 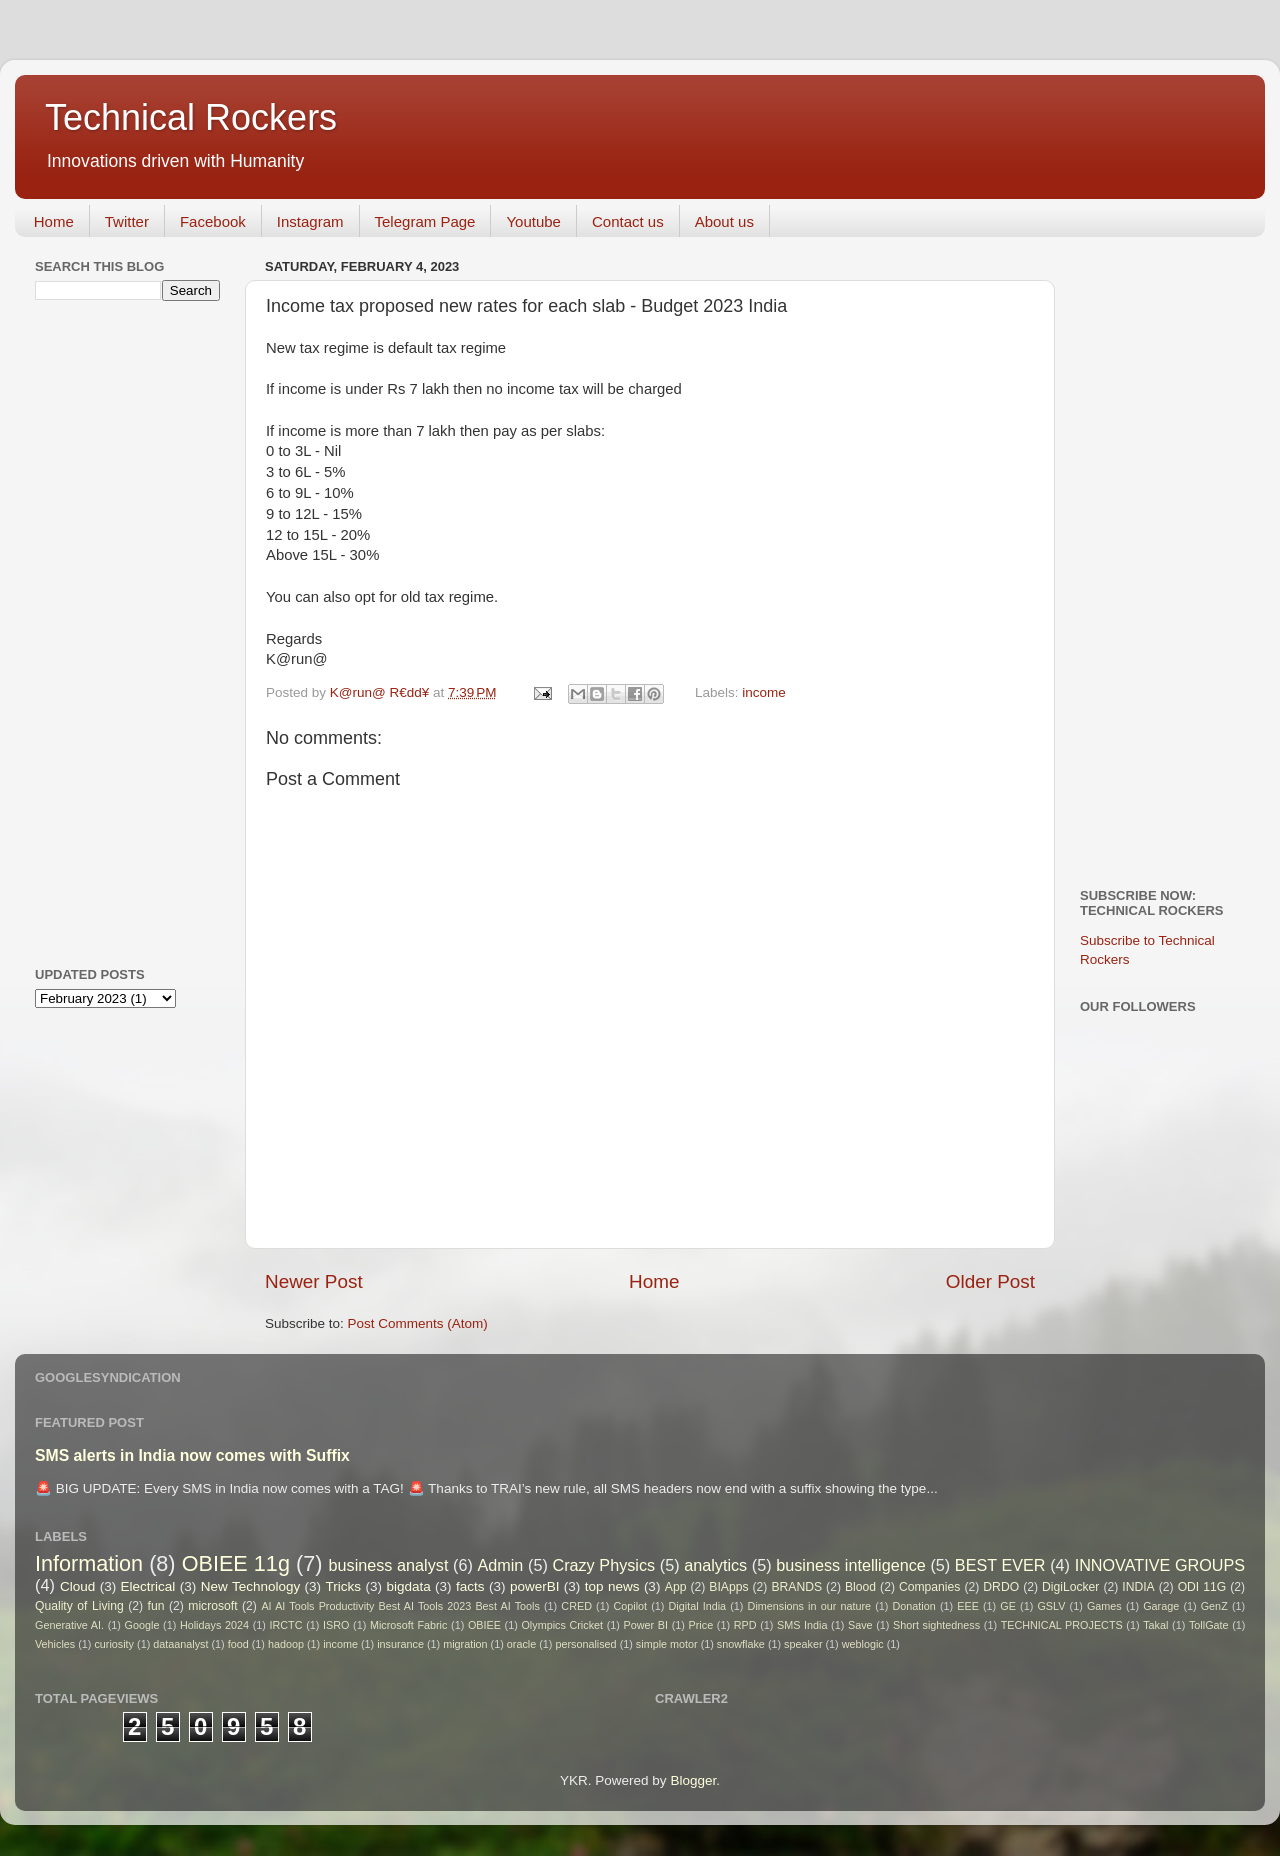 I want to click on Instagram, so click(x=310, y=221).